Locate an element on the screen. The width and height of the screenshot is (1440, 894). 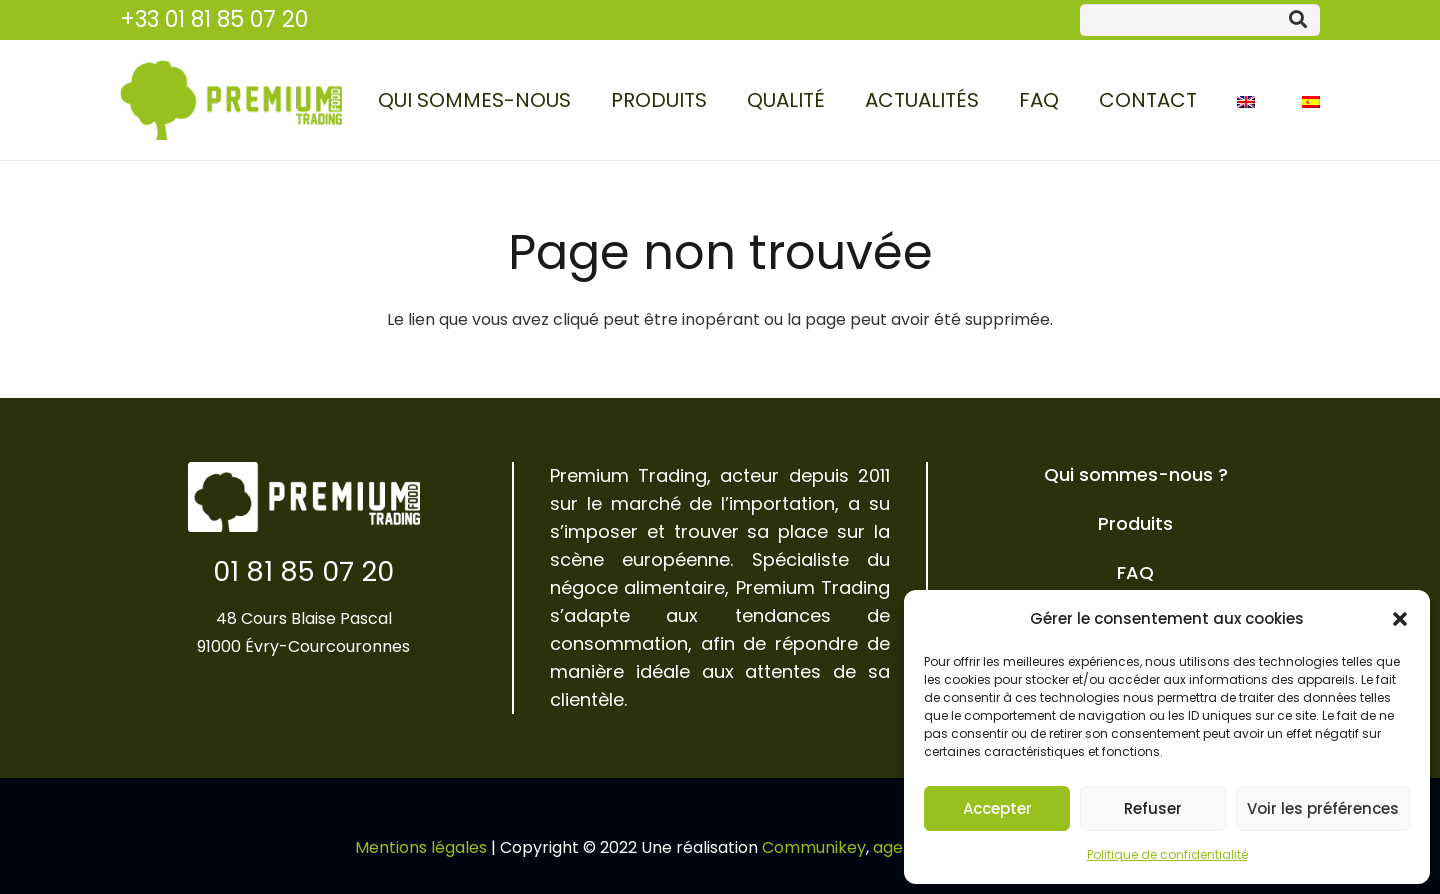
Produits is located at coordinates (1135, 523).